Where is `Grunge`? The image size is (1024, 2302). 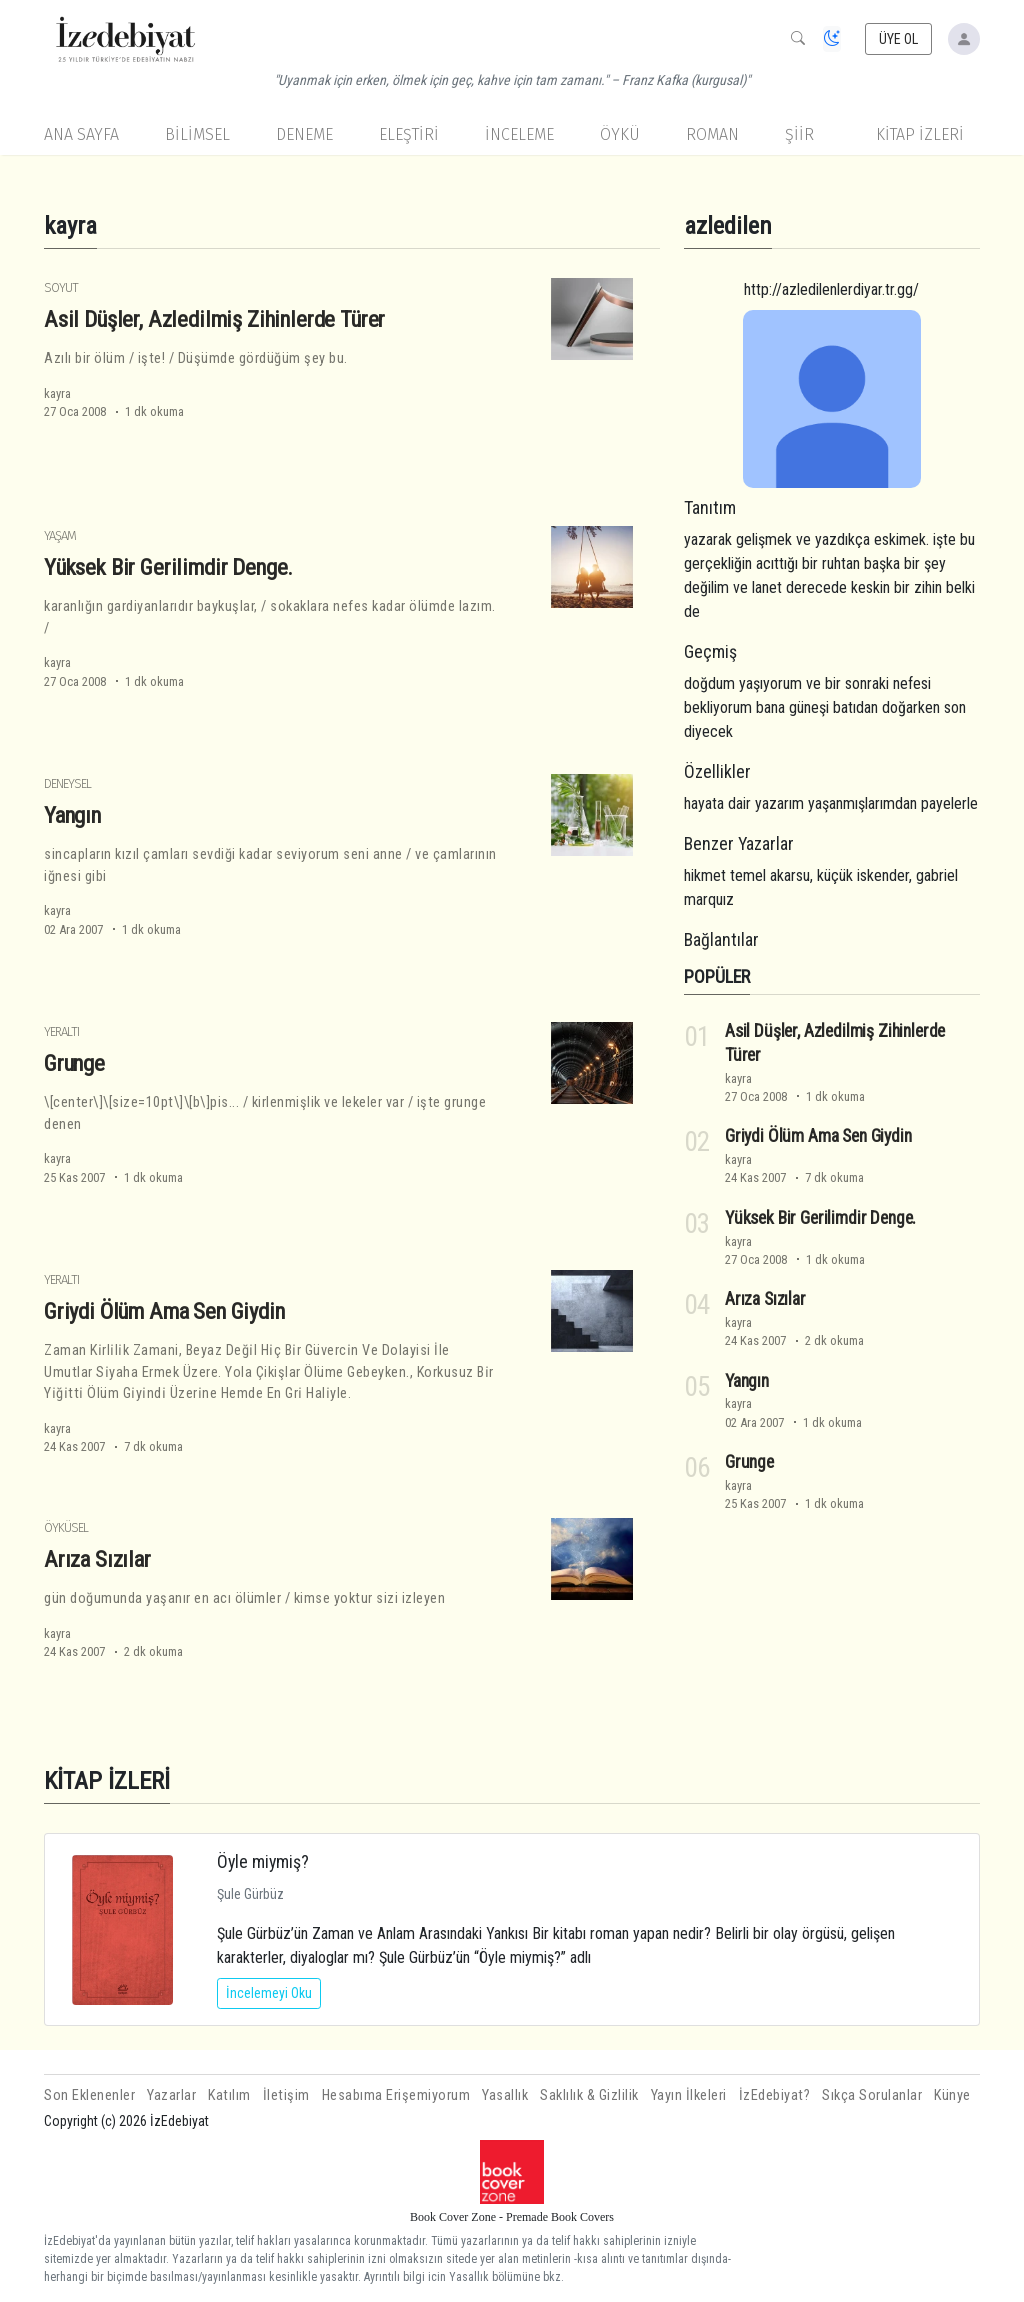 Grunge is located at coordinates (74, 1063).